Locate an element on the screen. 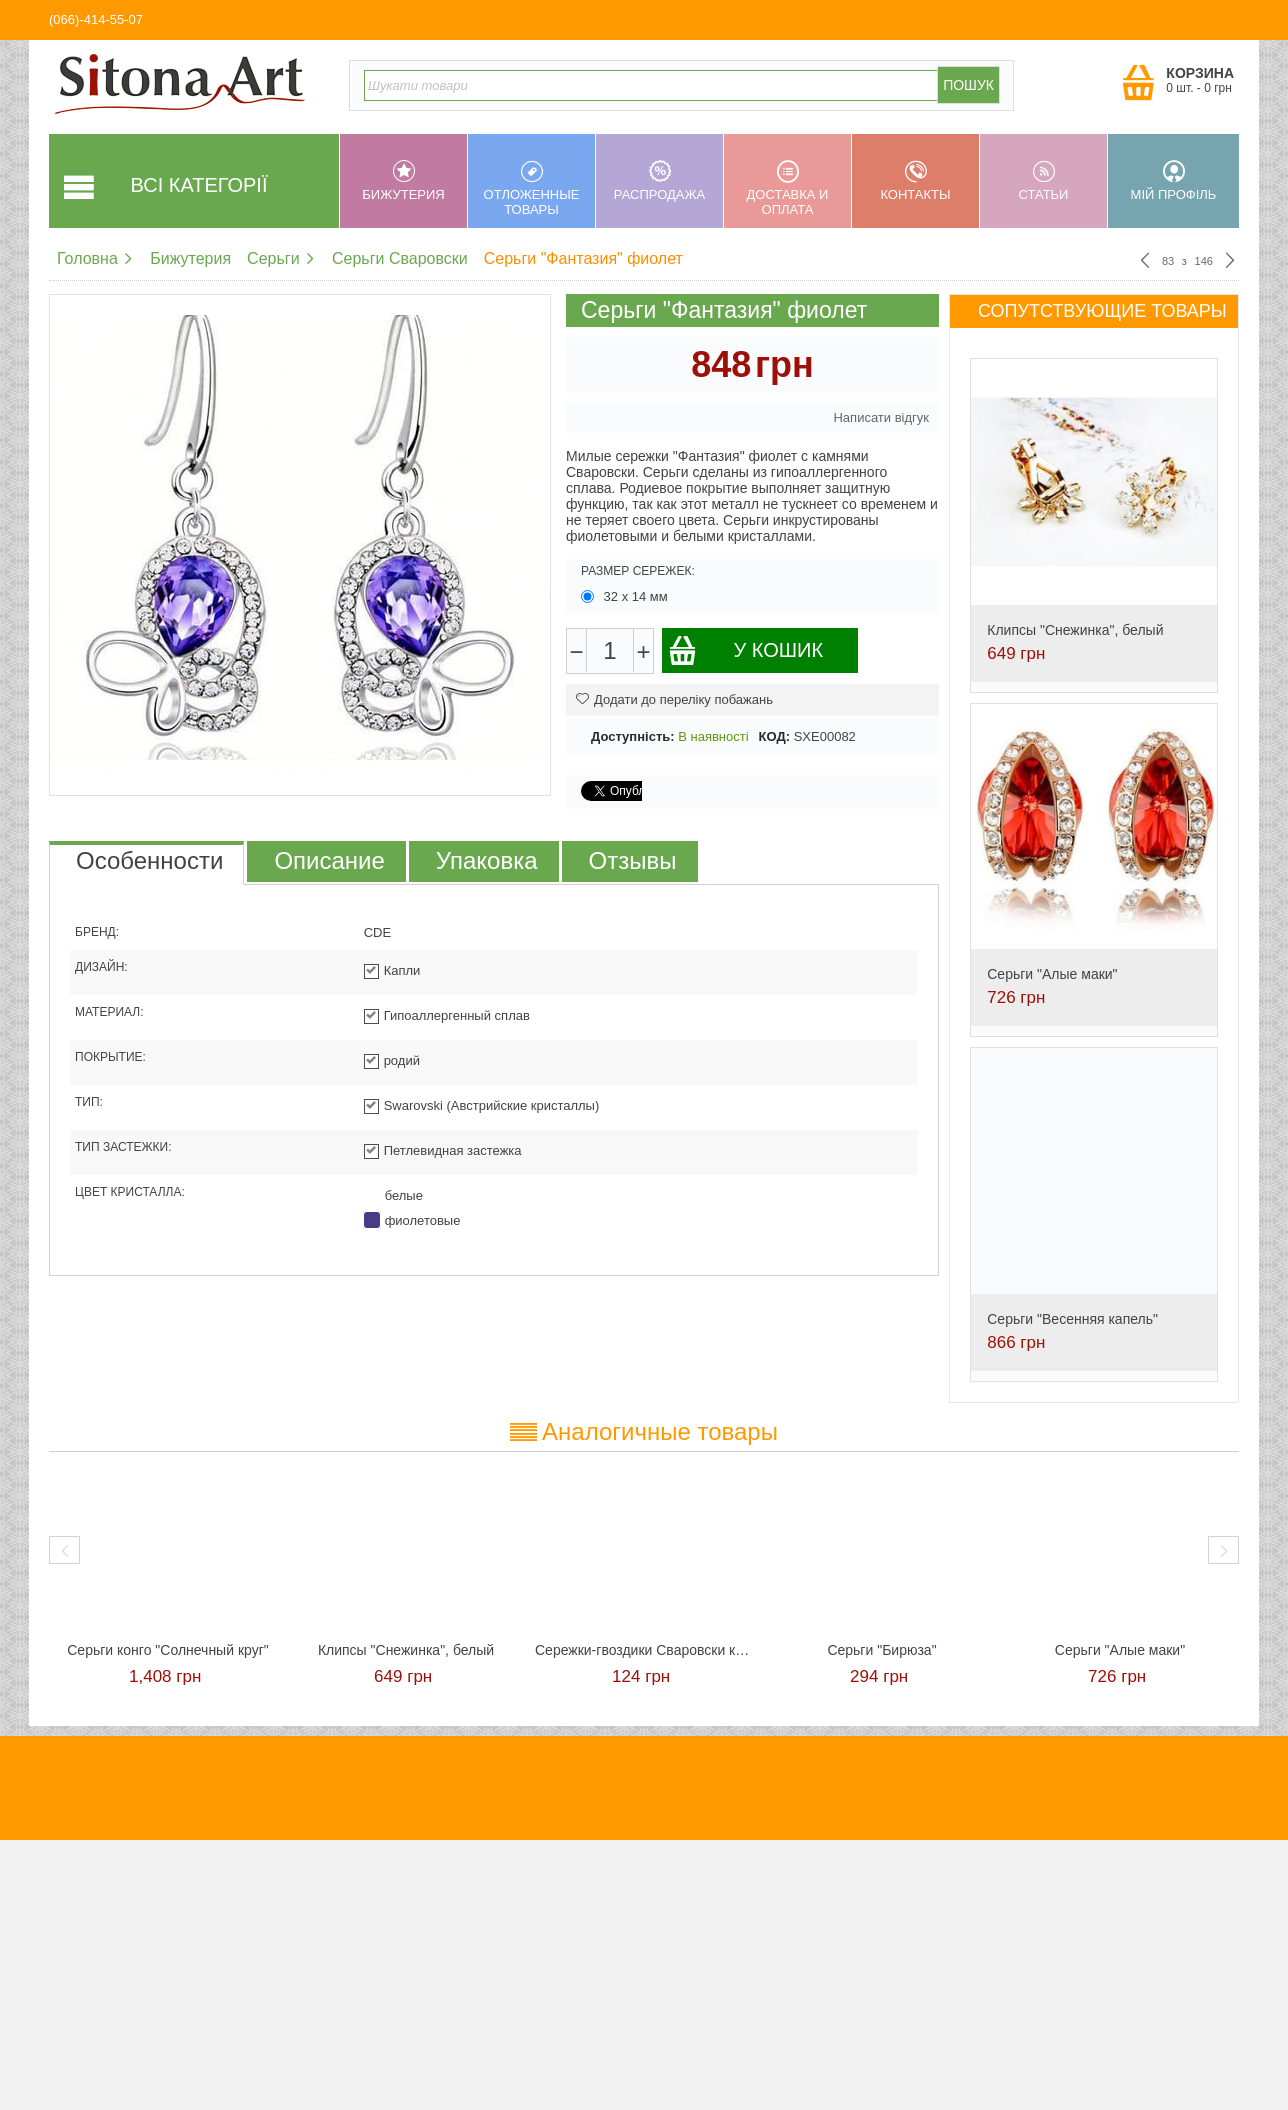 The height and width of the screenshot is (2110, 1288). Написати відгук is located at coordinates (881, 417).